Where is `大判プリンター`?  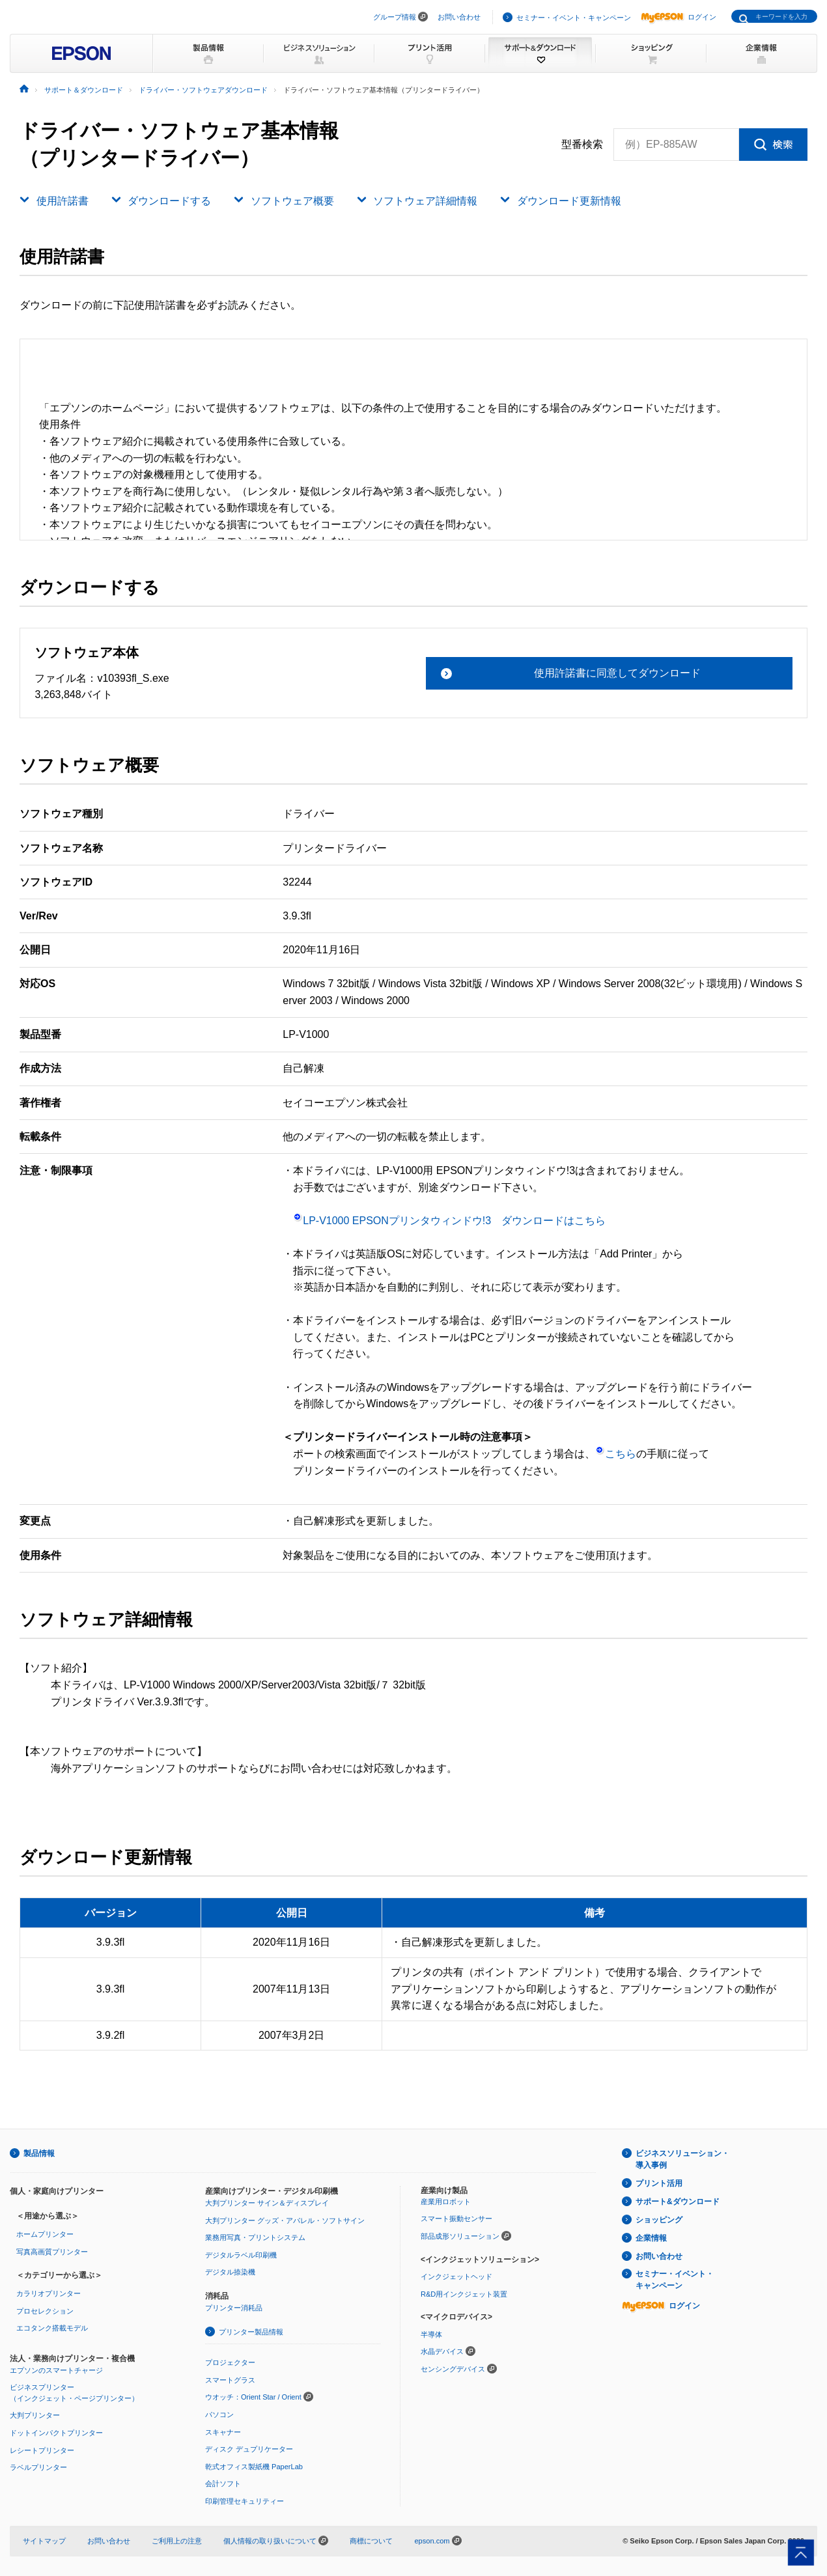
大判プリンター is located at coordinates (35, 2415).